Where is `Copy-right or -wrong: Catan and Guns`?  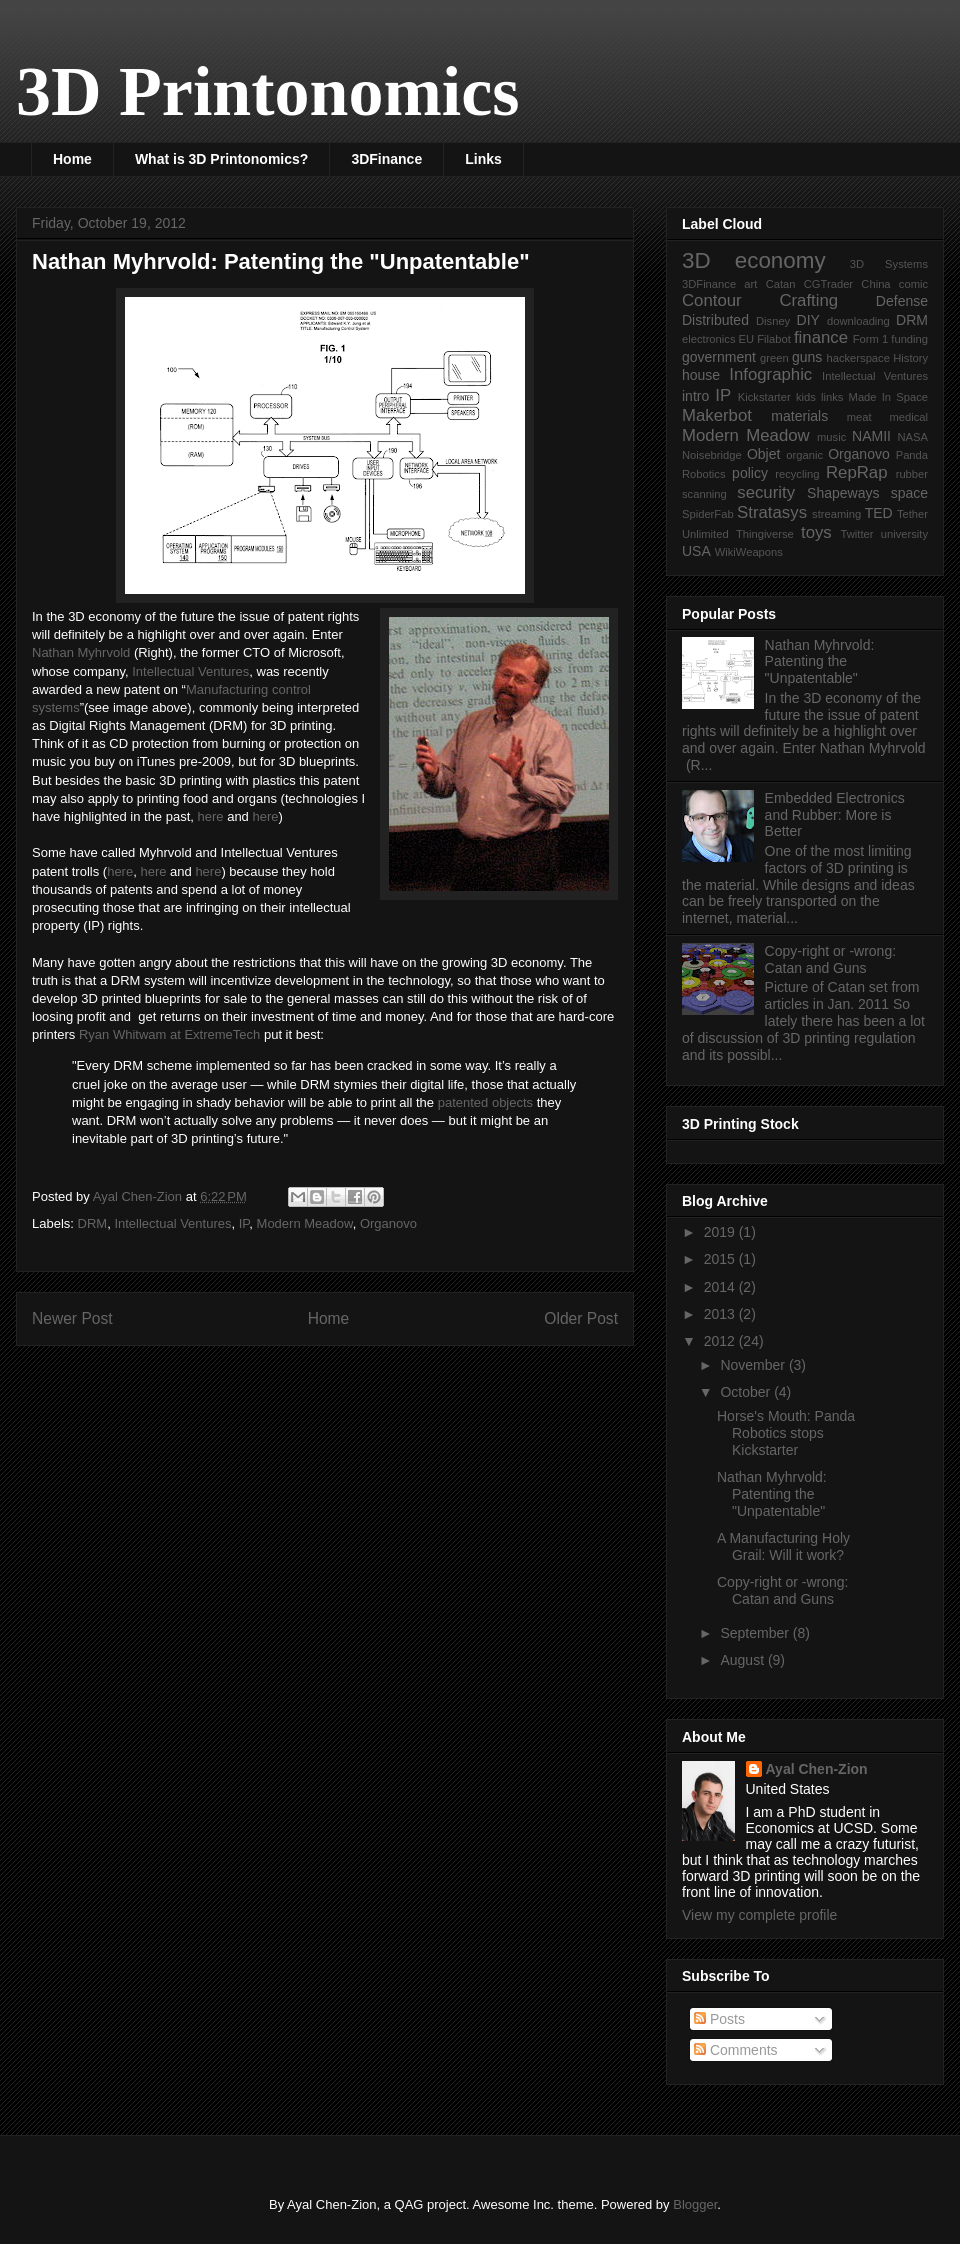 Copy-right or -wrong: Catan and Guns is located at coordinates (831, 959).